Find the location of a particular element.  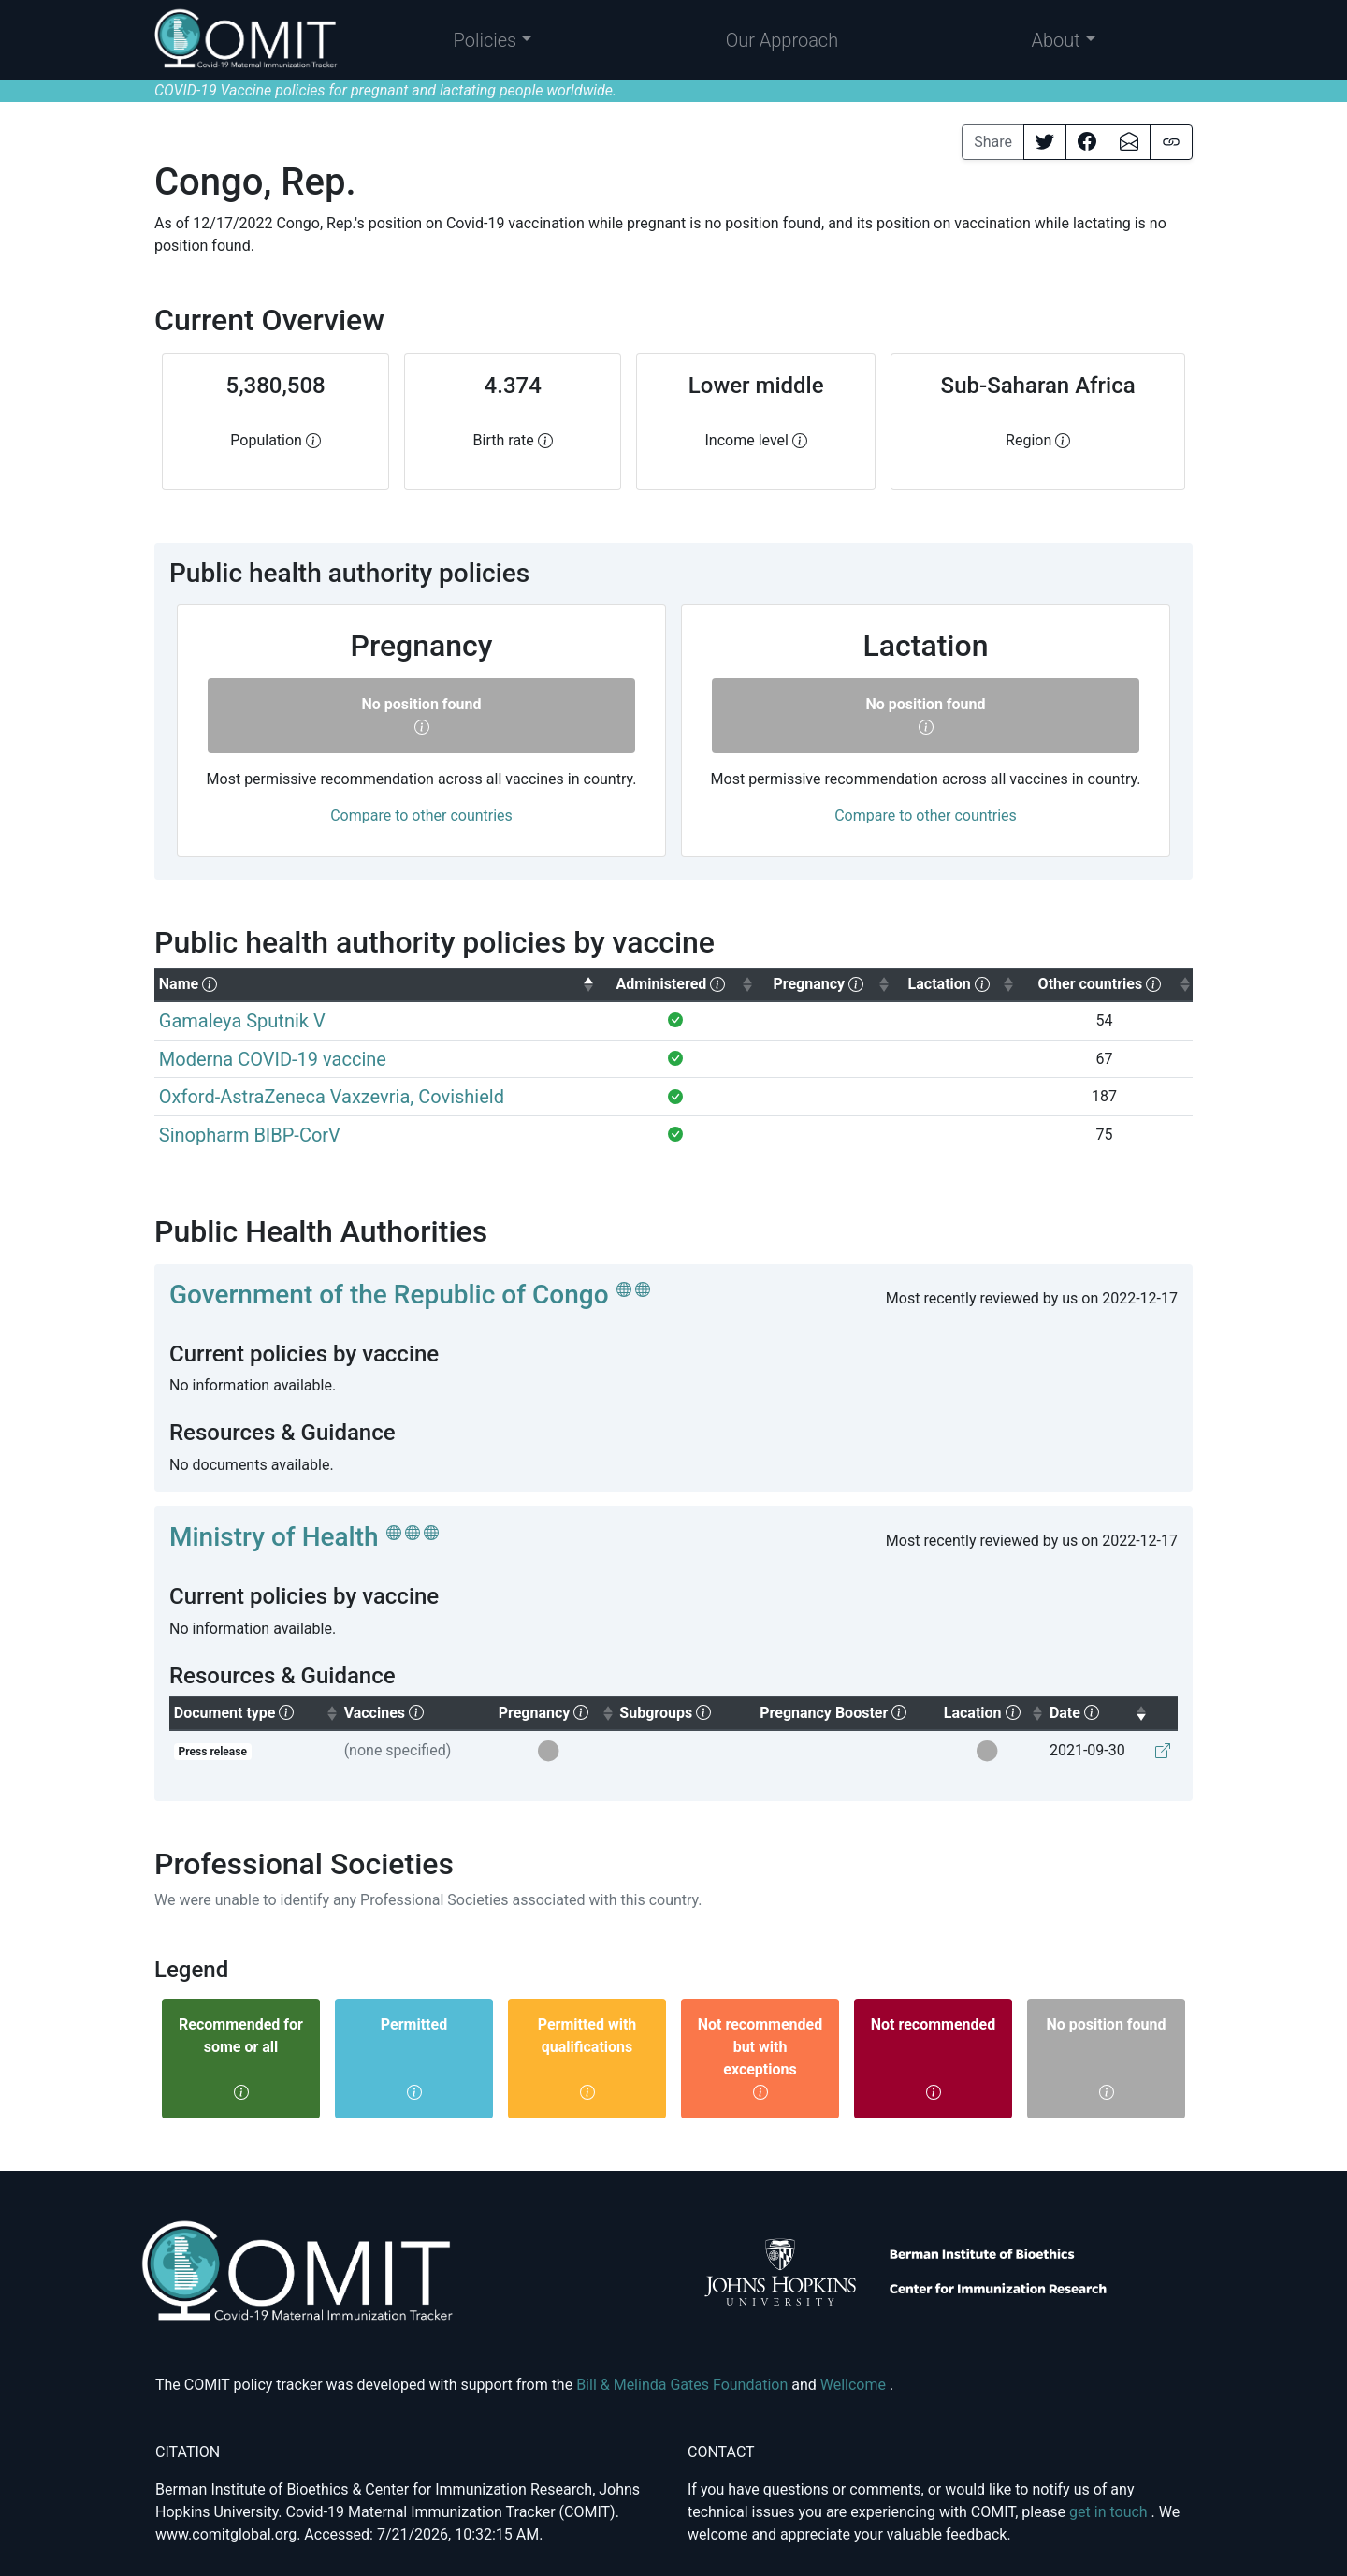

Share is located at coordinates (993, 142).